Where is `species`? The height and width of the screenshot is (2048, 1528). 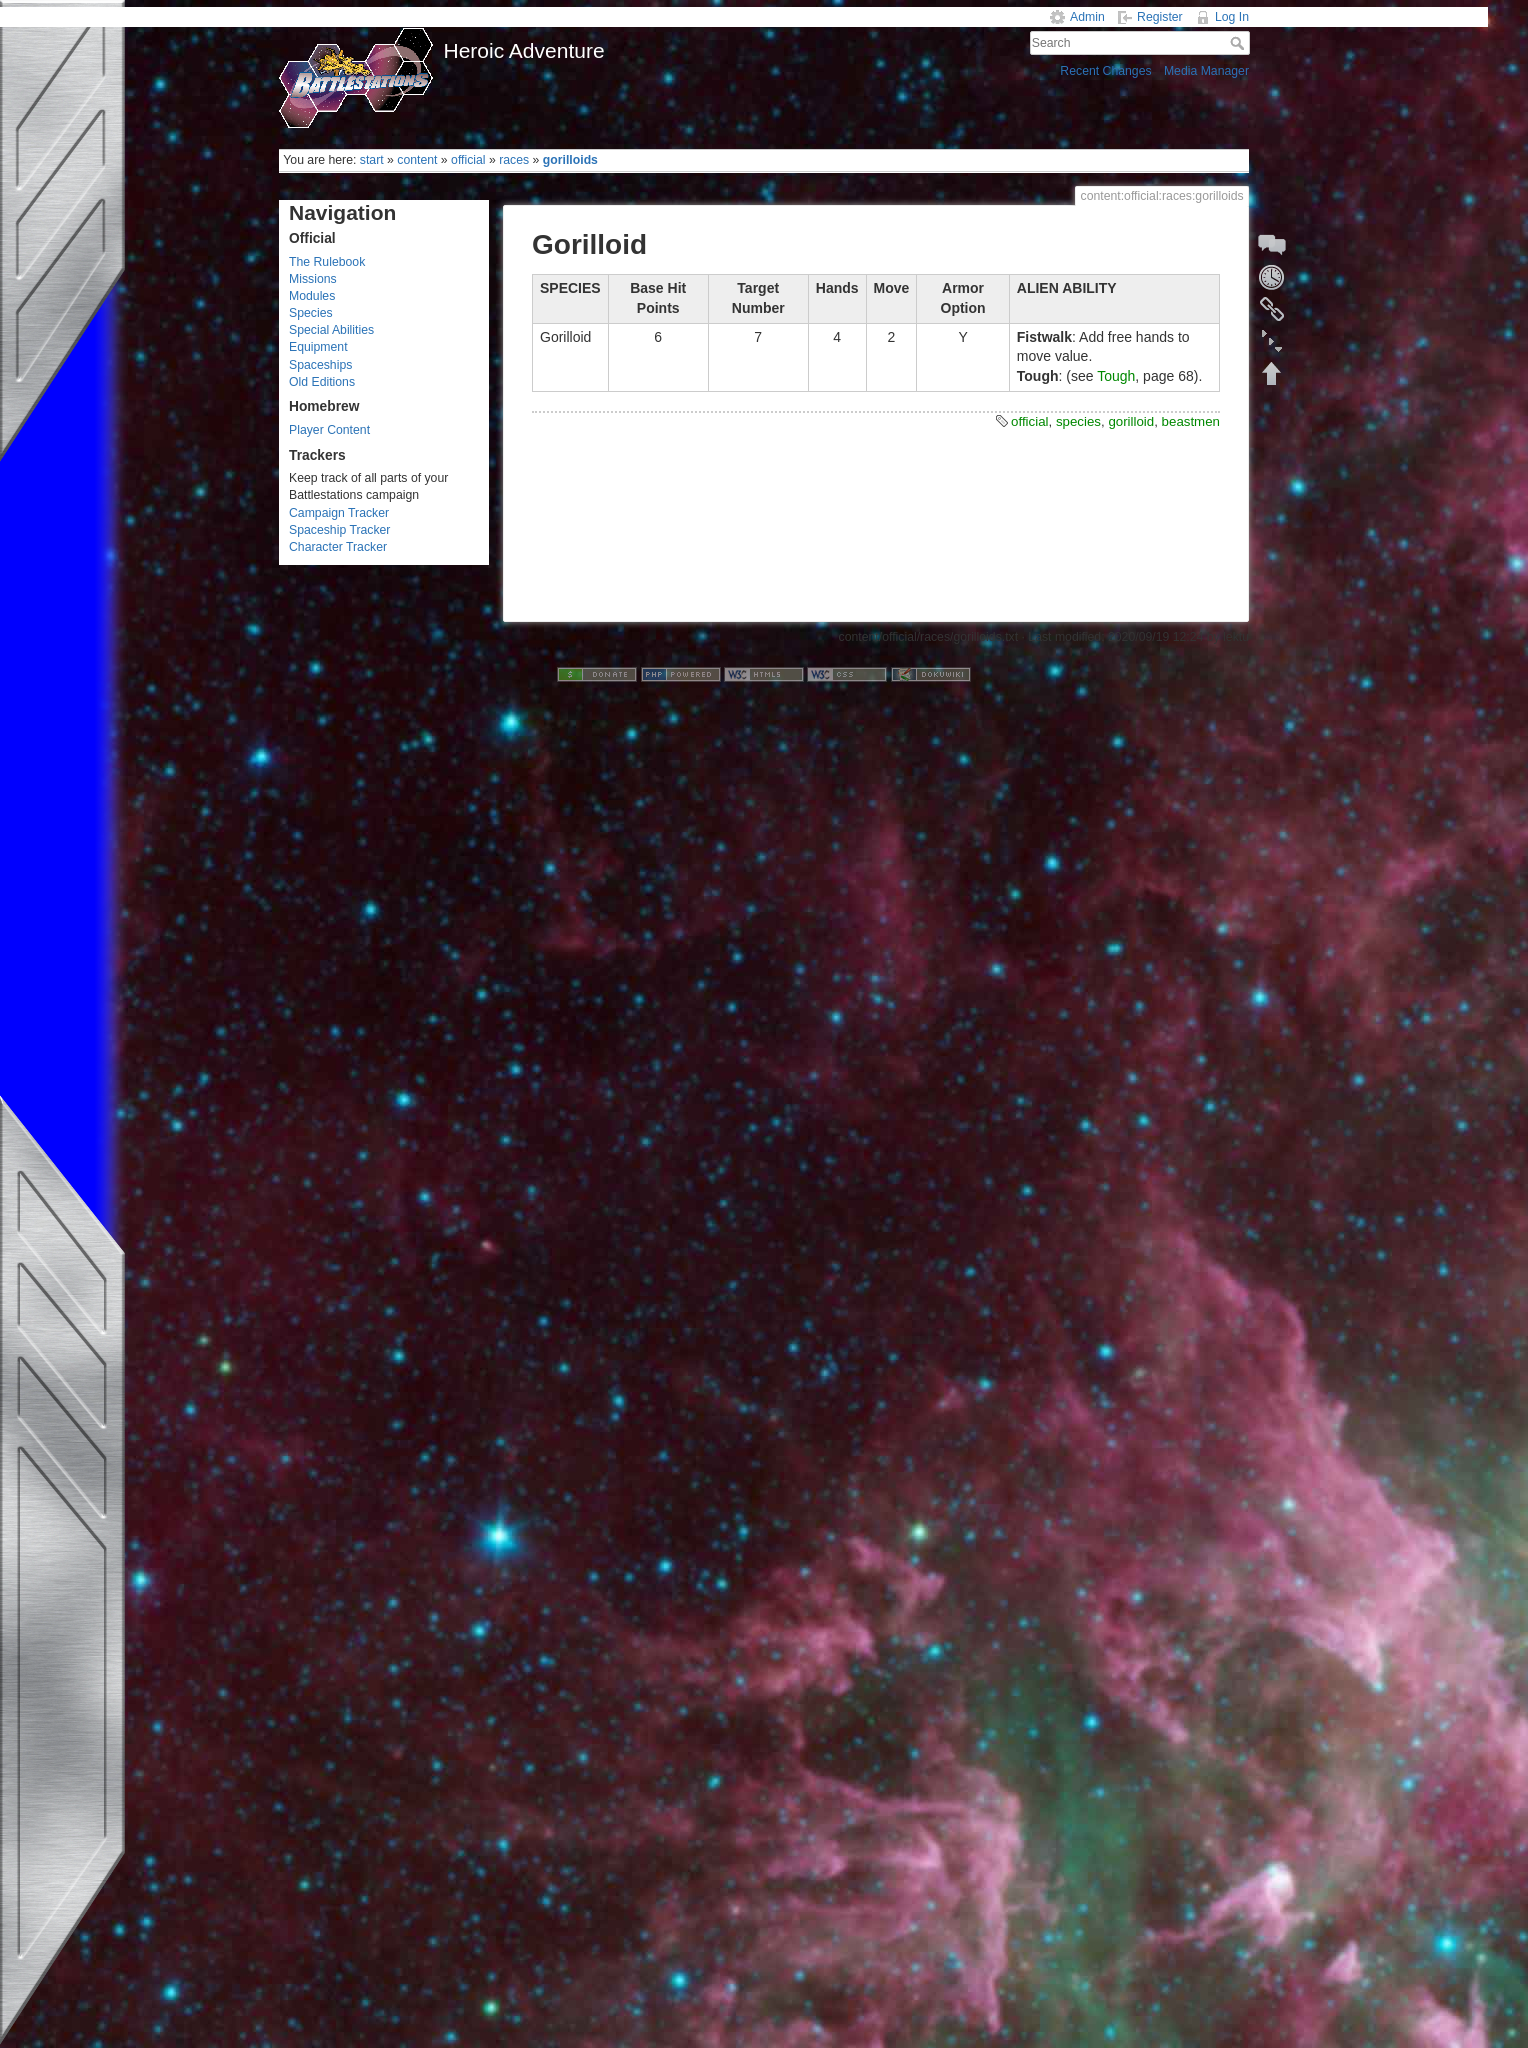
species is located at coordinates (1078, 421).